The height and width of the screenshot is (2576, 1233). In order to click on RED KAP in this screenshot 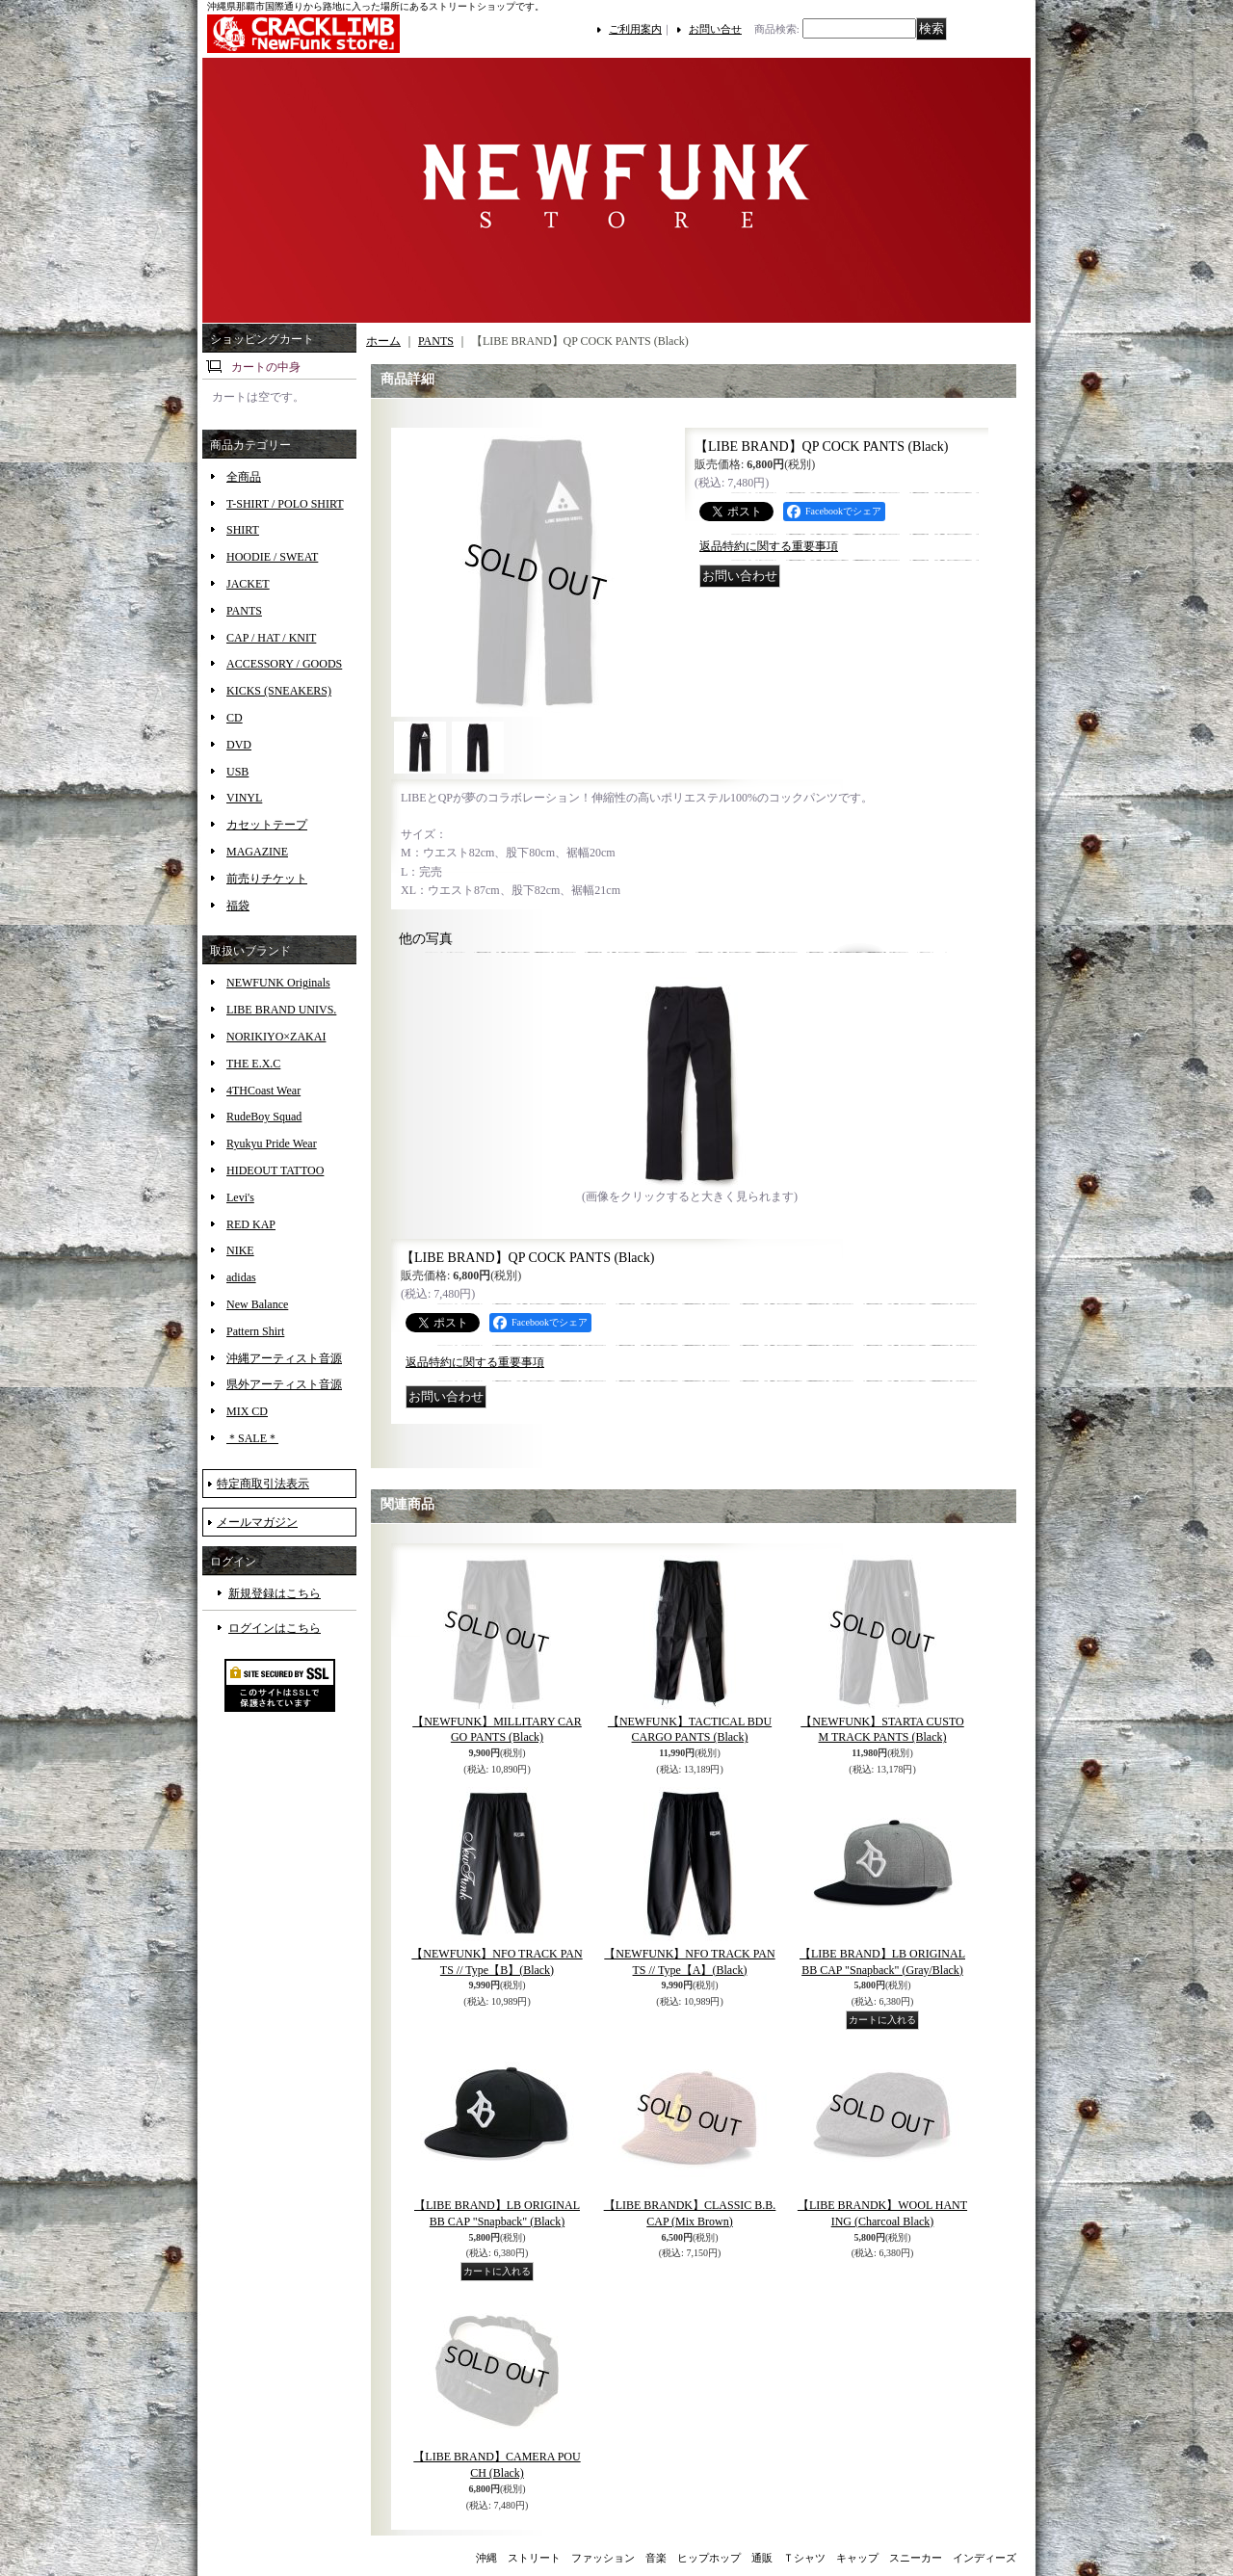, I will do `click(250, 1224)`.